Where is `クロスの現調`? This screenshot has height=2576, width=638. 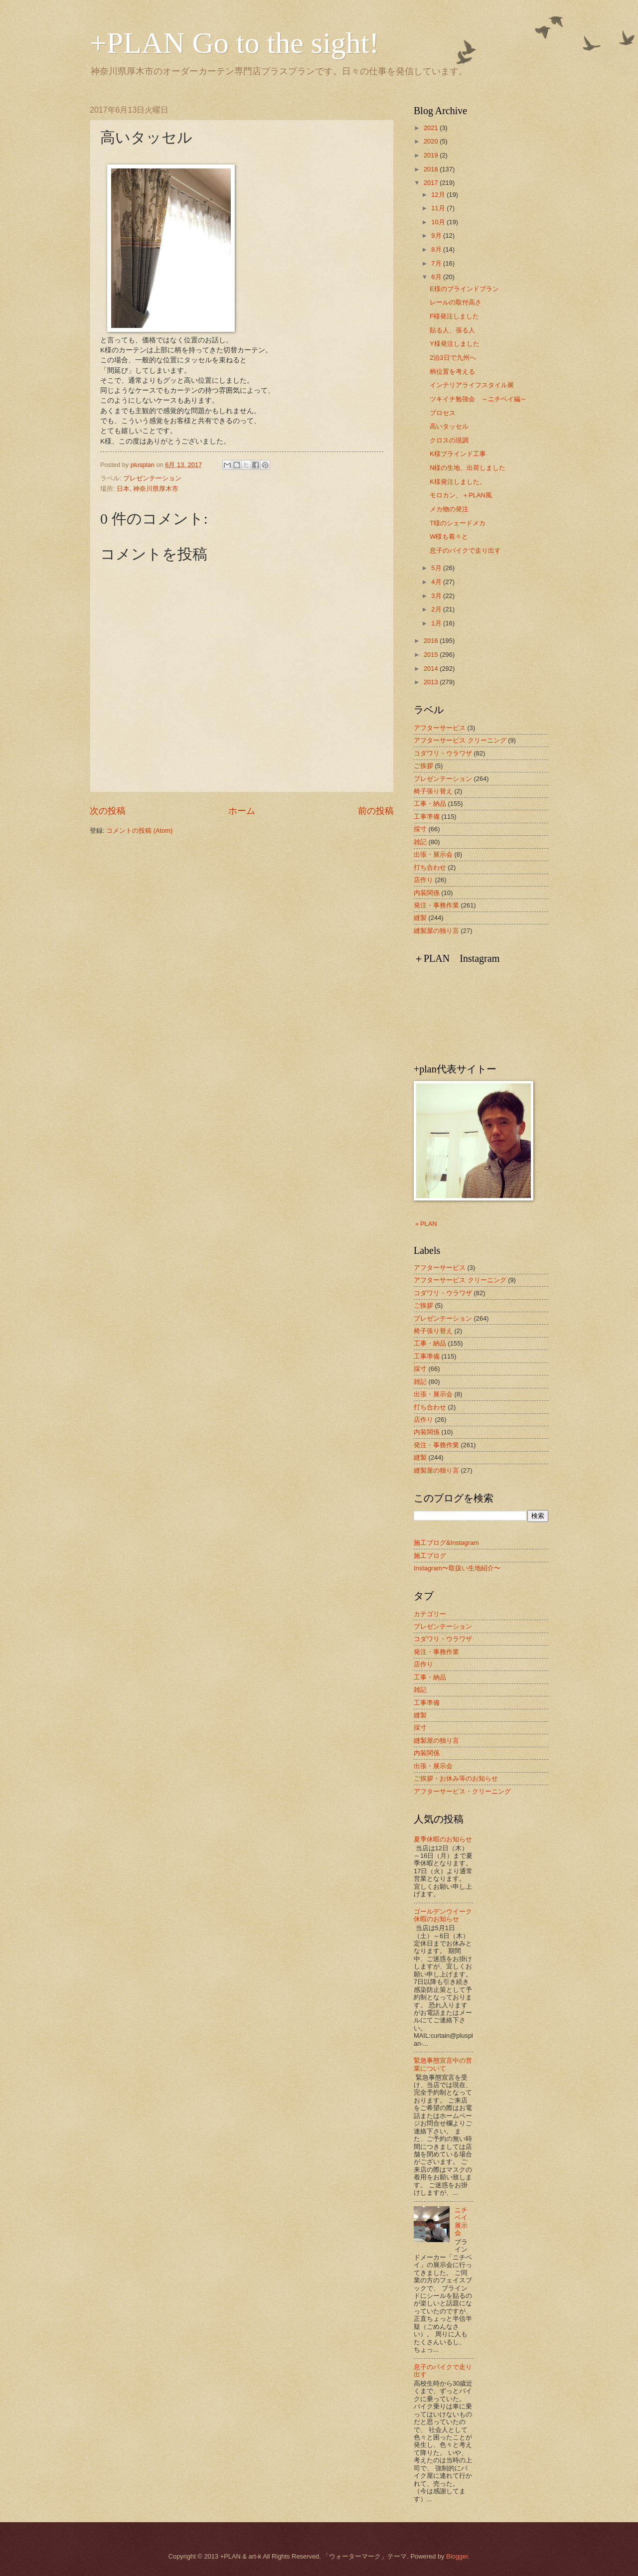
クロスの現調 is located at coordinates (449, 440).